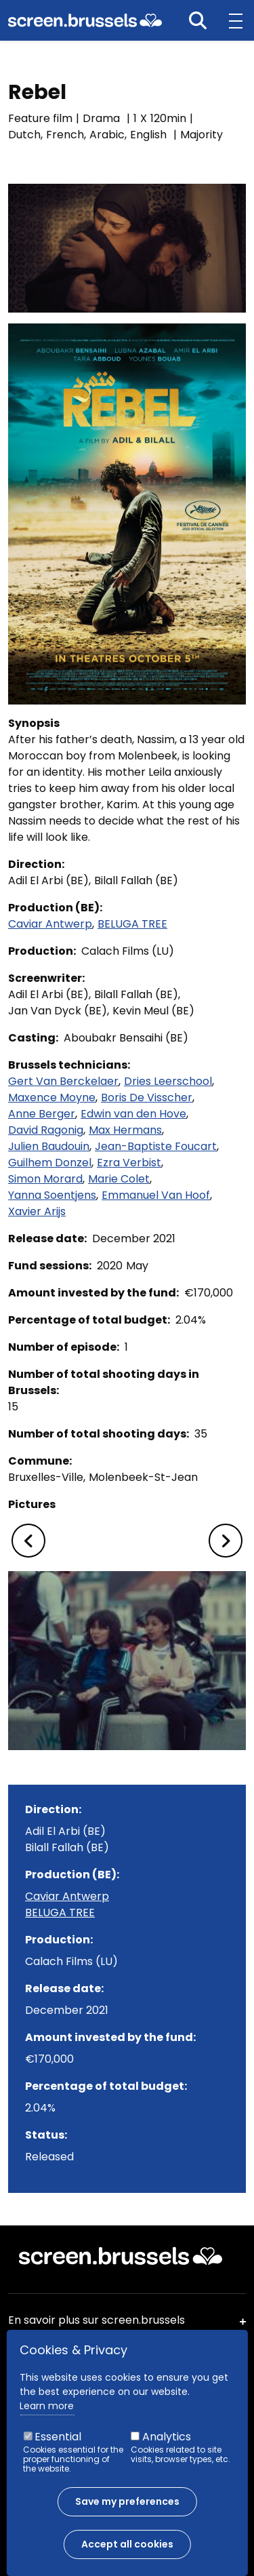  What do you see at coordinates (50, 924) in the screenshot?
I see `Caviar Antwerp` at bounding box center [50, 924].